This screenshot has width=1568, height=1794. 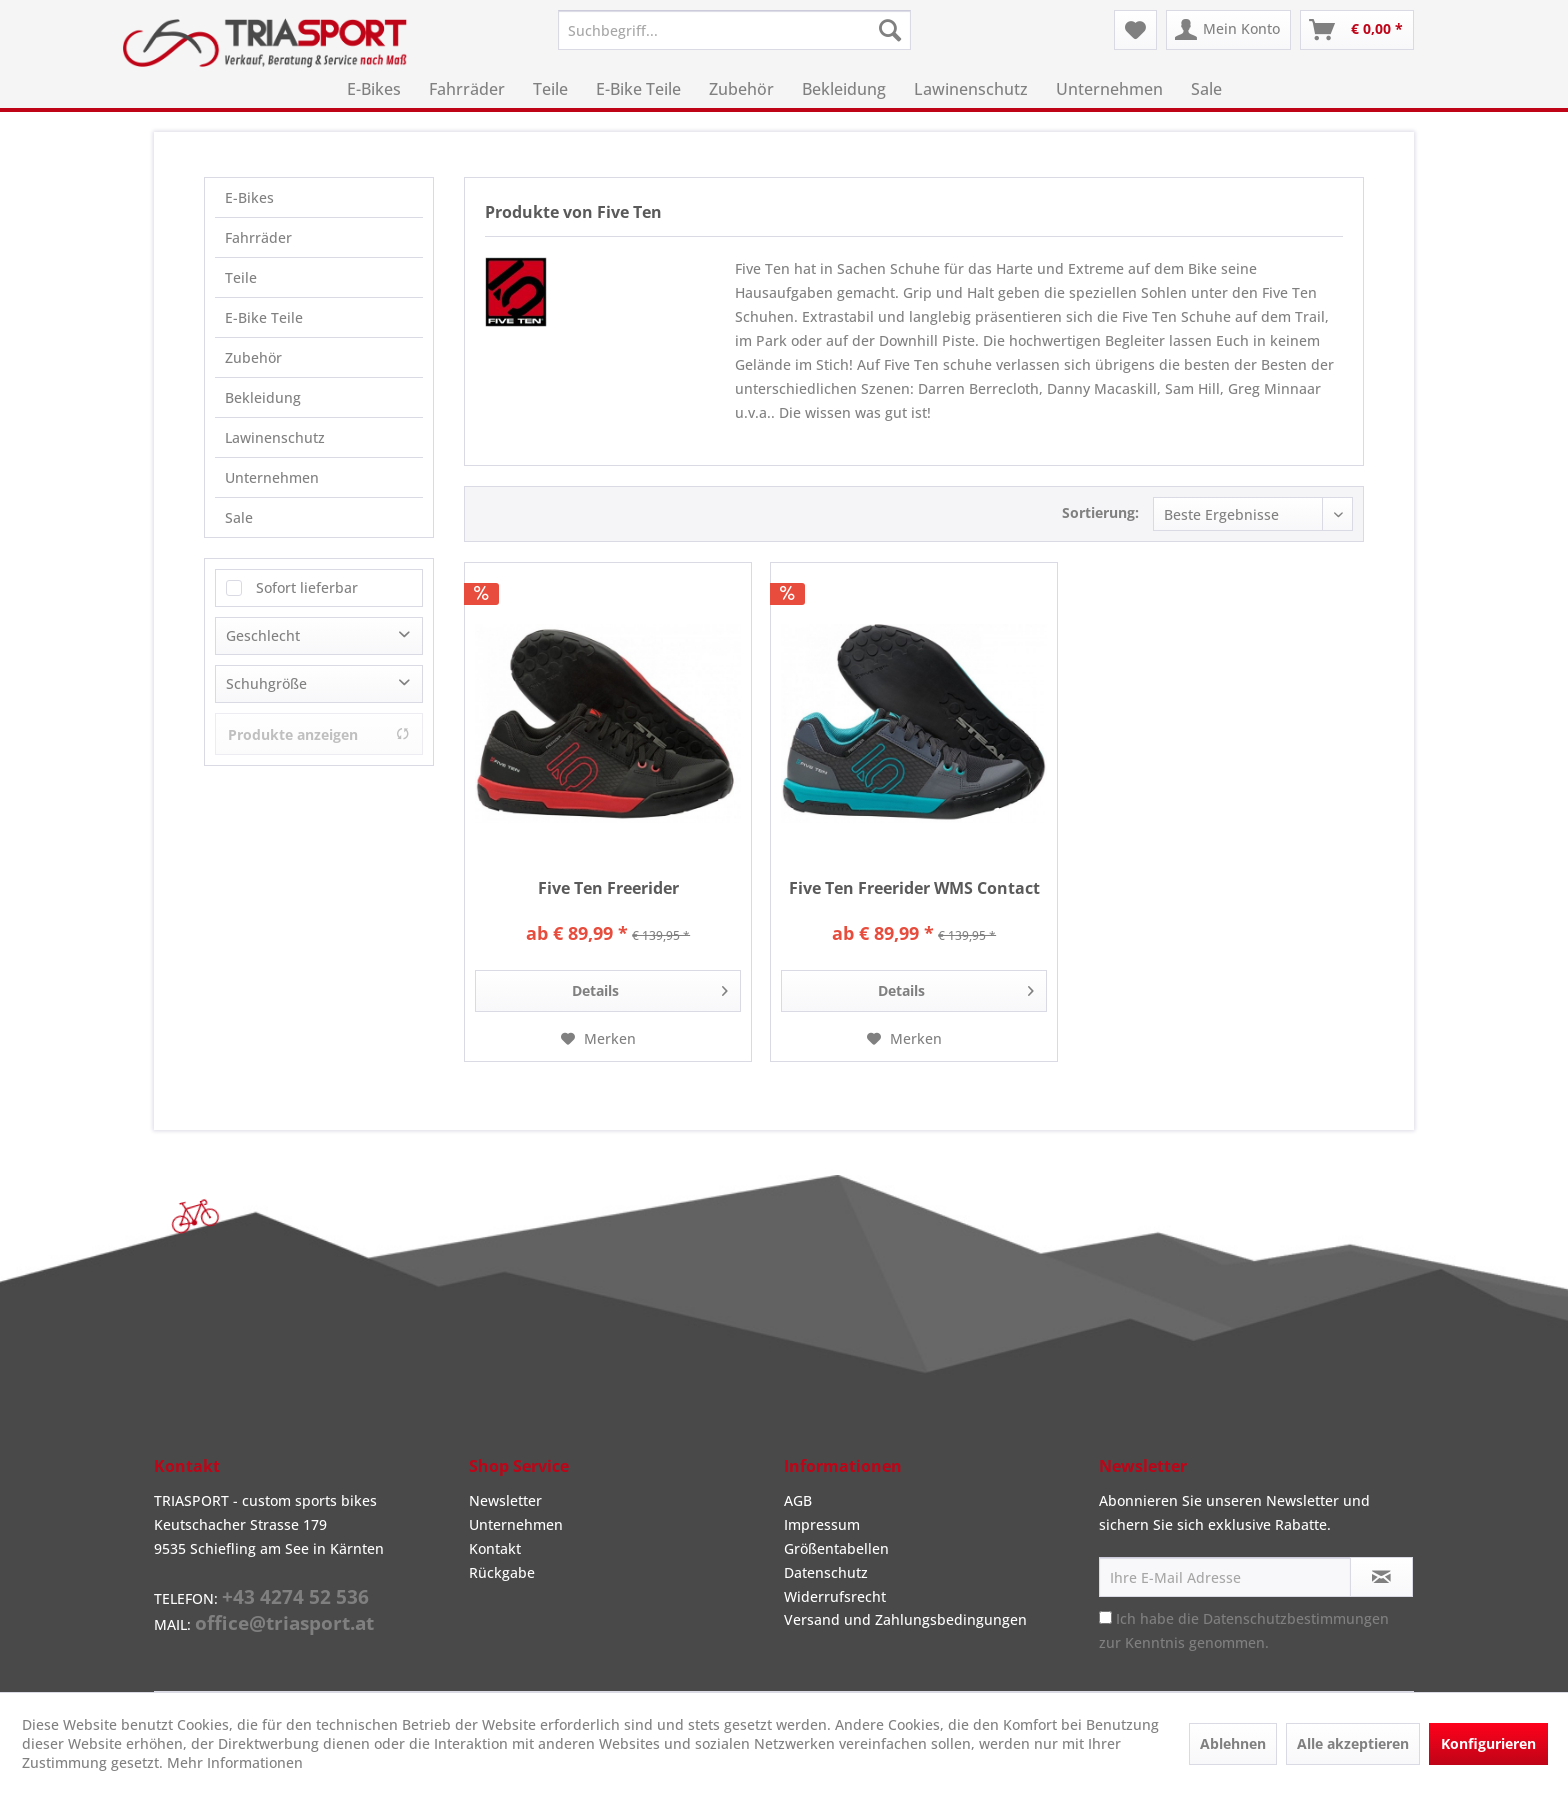 What do you see at coordinates (844, 89) in the screenshot?
I see `[Bekleidung]` at bounding box center [844, 89].